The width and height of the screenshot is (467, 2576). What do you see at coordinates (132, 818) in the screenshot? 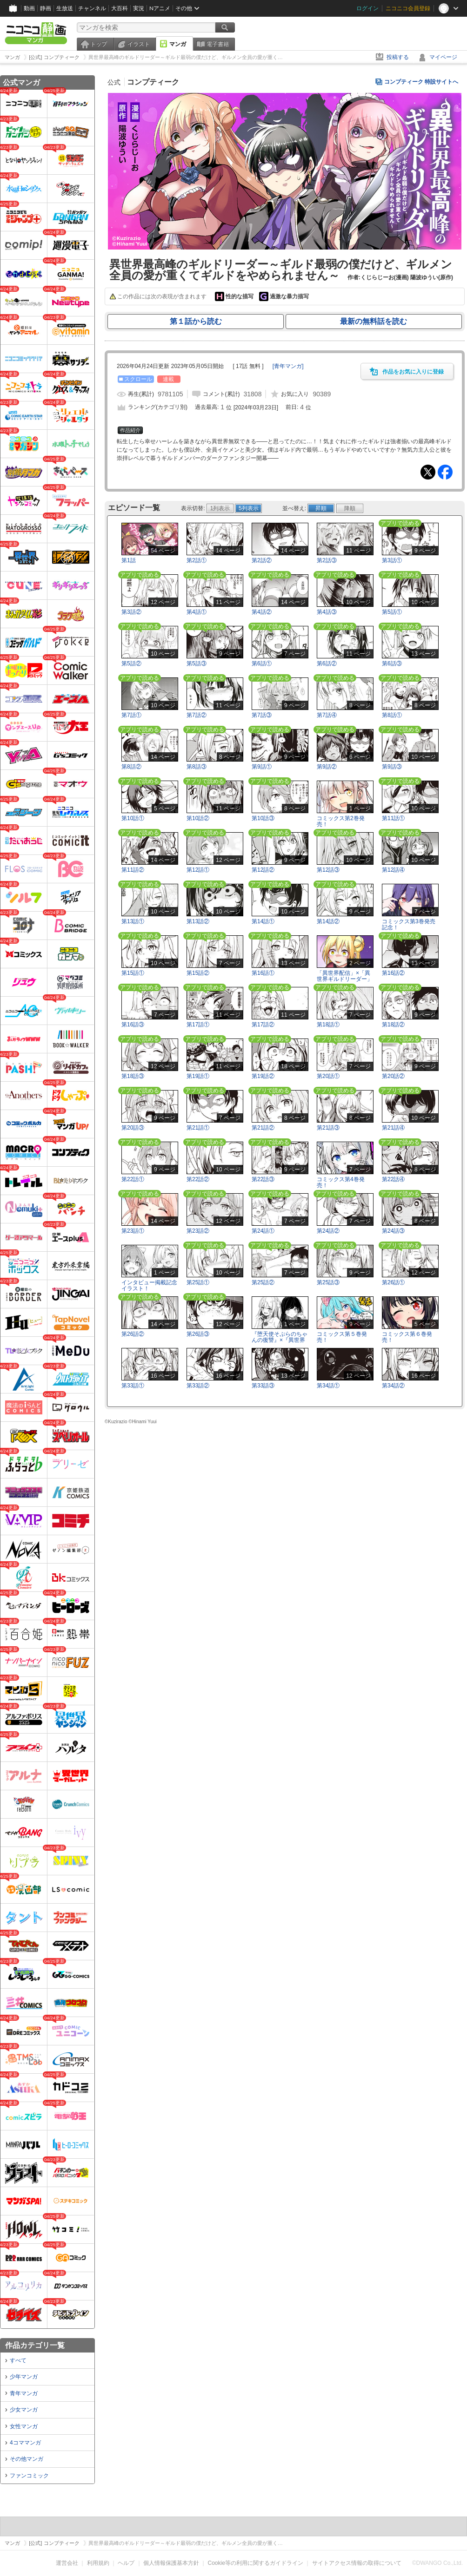
I see `第10話①` at bounding box center [132, 818].